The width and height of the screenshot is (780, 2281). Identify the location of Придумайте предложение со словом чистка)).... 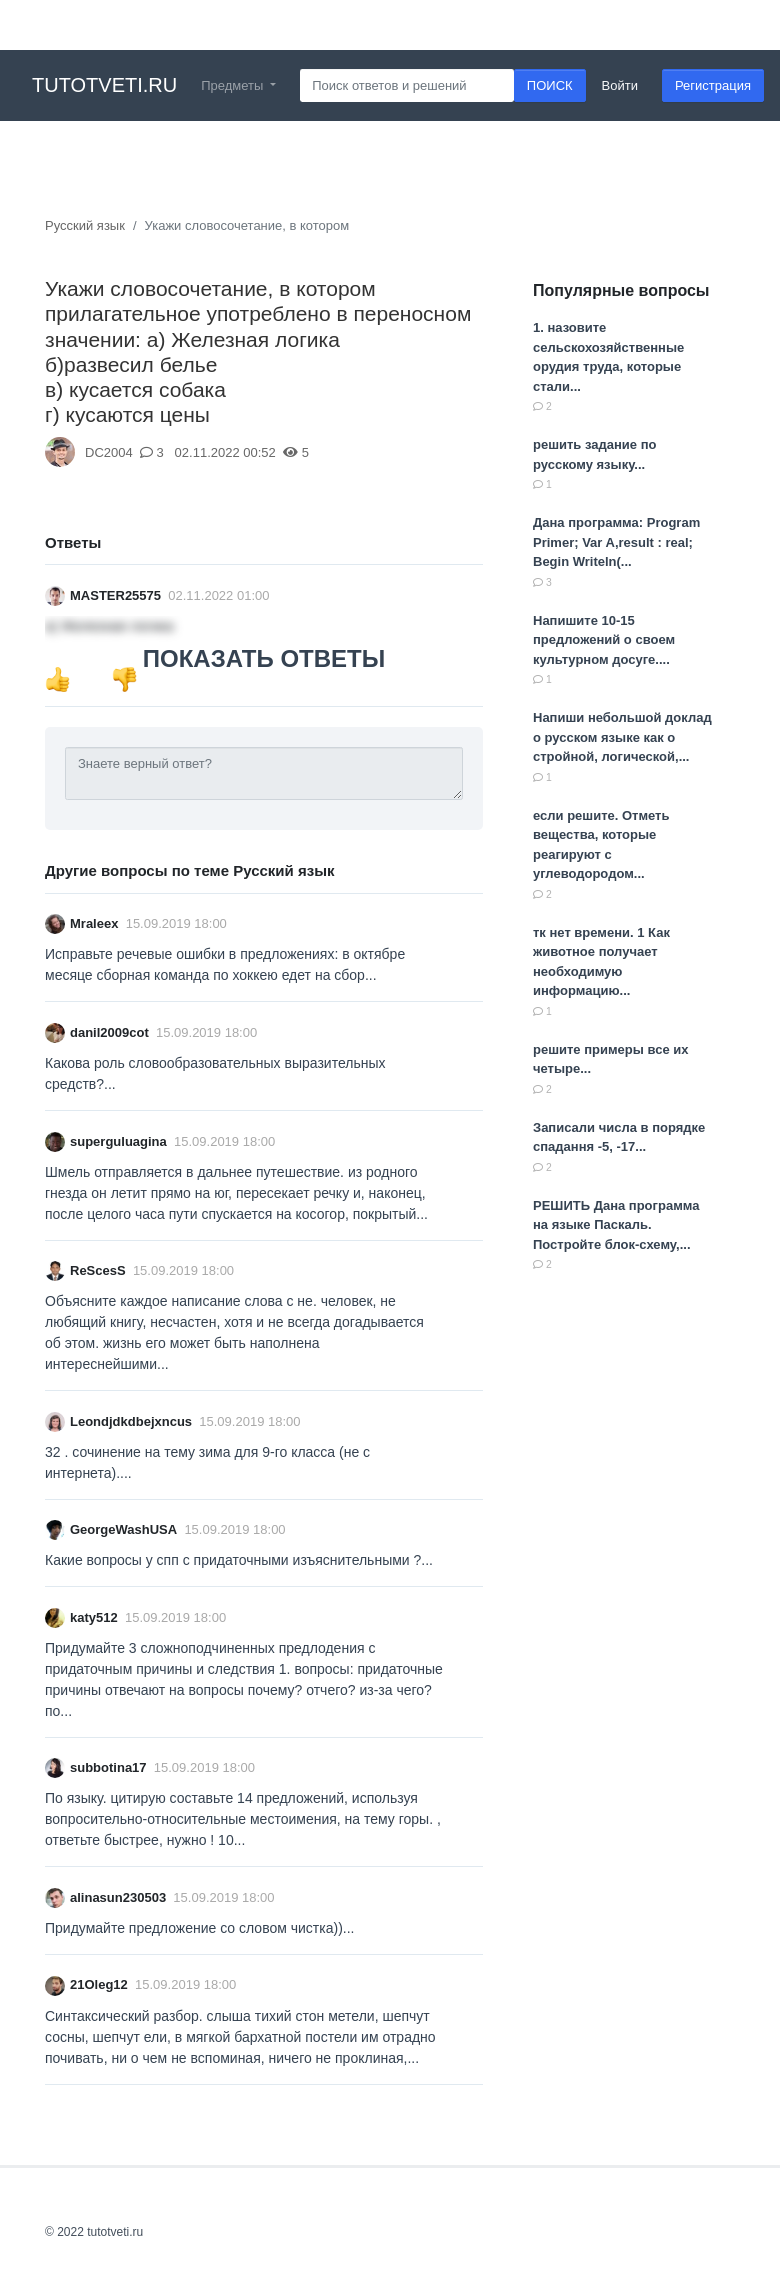
(199, 1928).